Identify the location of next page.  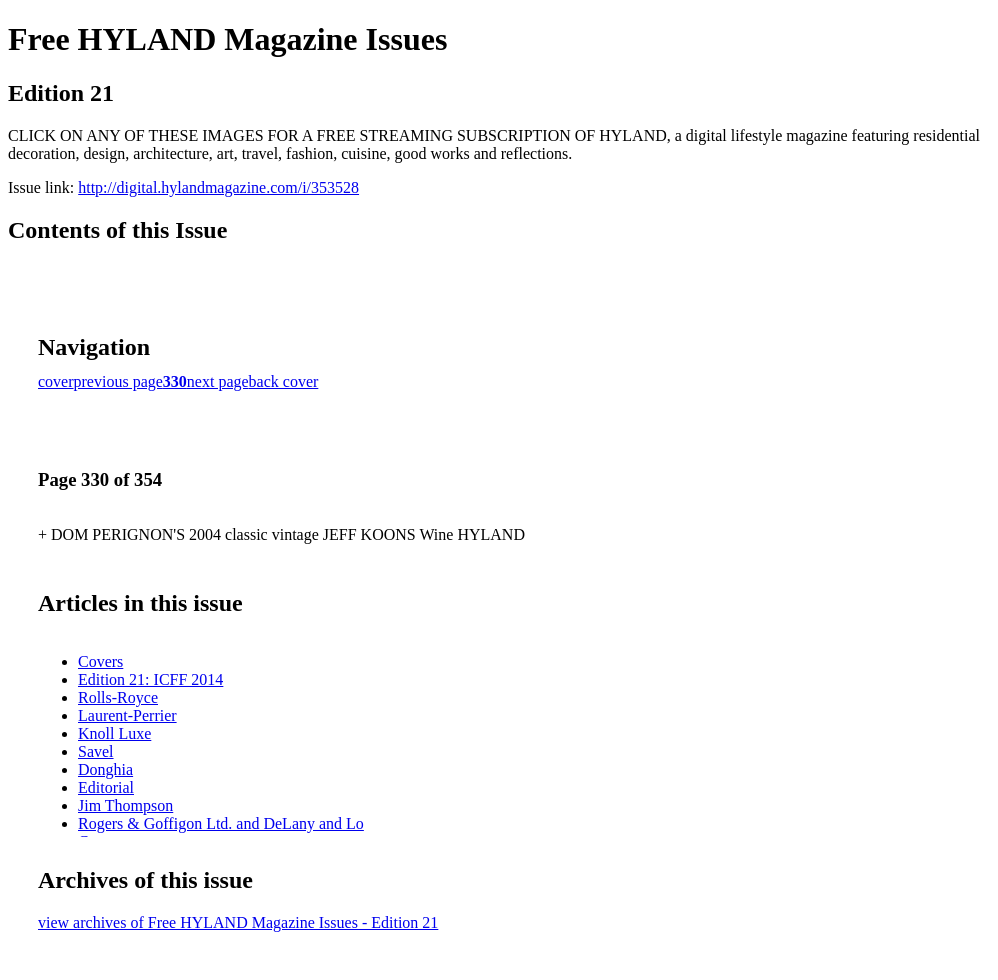
(218, 381).